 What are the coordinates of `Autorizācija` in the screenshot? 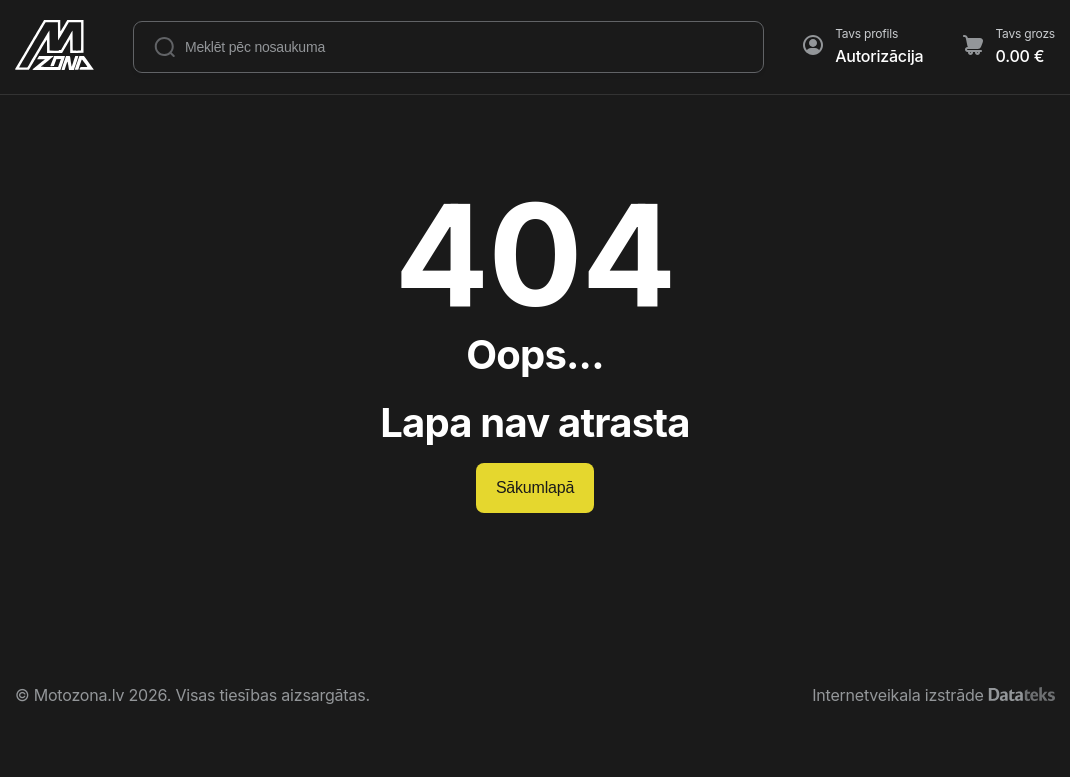 It's located at (879, 56).